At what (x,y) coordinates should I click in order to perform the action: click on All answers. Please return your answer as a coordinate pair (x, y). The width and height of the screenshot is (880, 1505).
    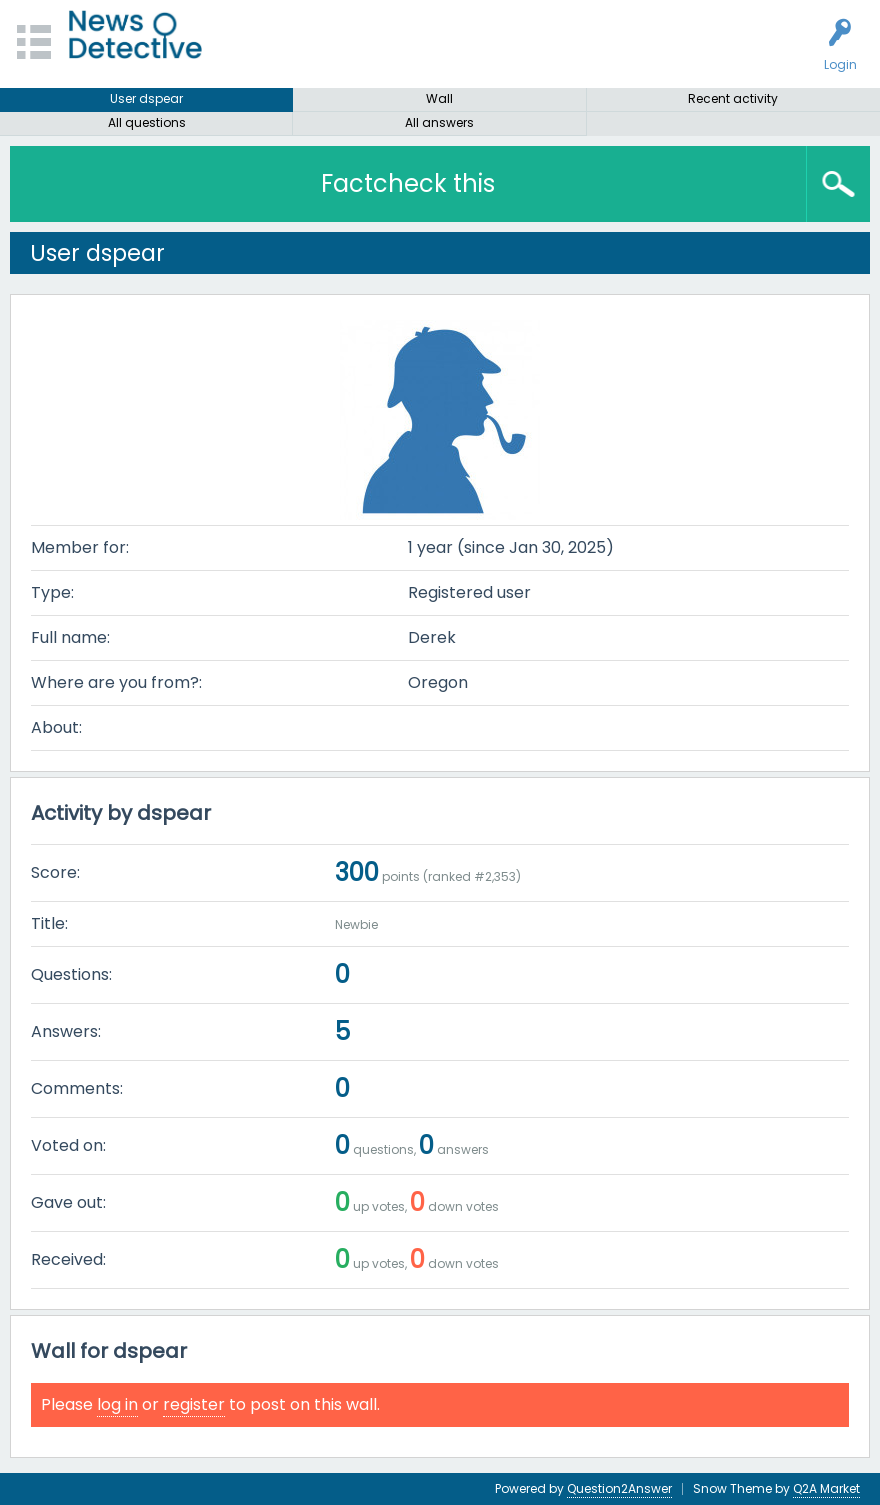
    Looking at the image, I should click on (439, 122).